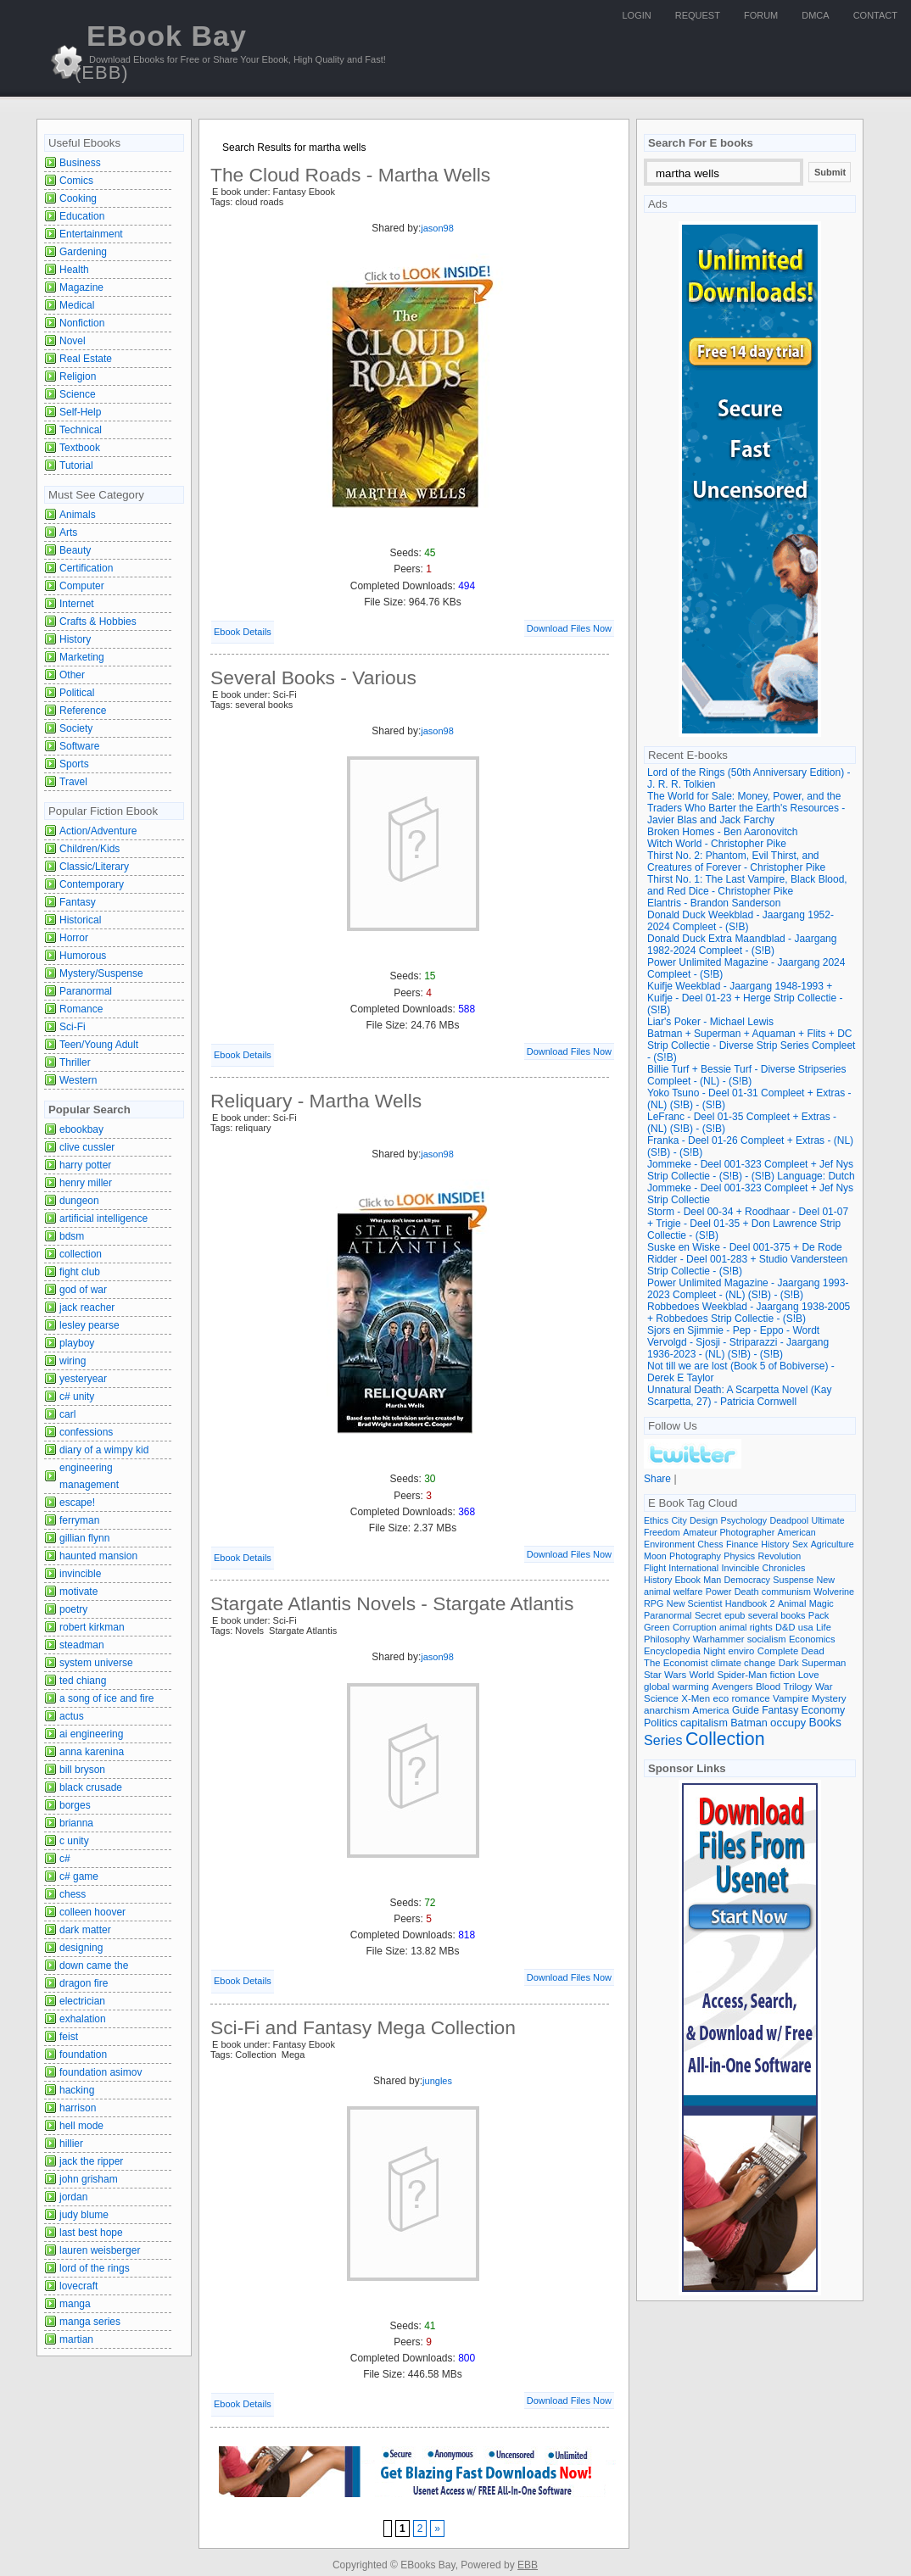 The image size is (911, 2576). I want to click on Ultimate, so click(827, 1520).